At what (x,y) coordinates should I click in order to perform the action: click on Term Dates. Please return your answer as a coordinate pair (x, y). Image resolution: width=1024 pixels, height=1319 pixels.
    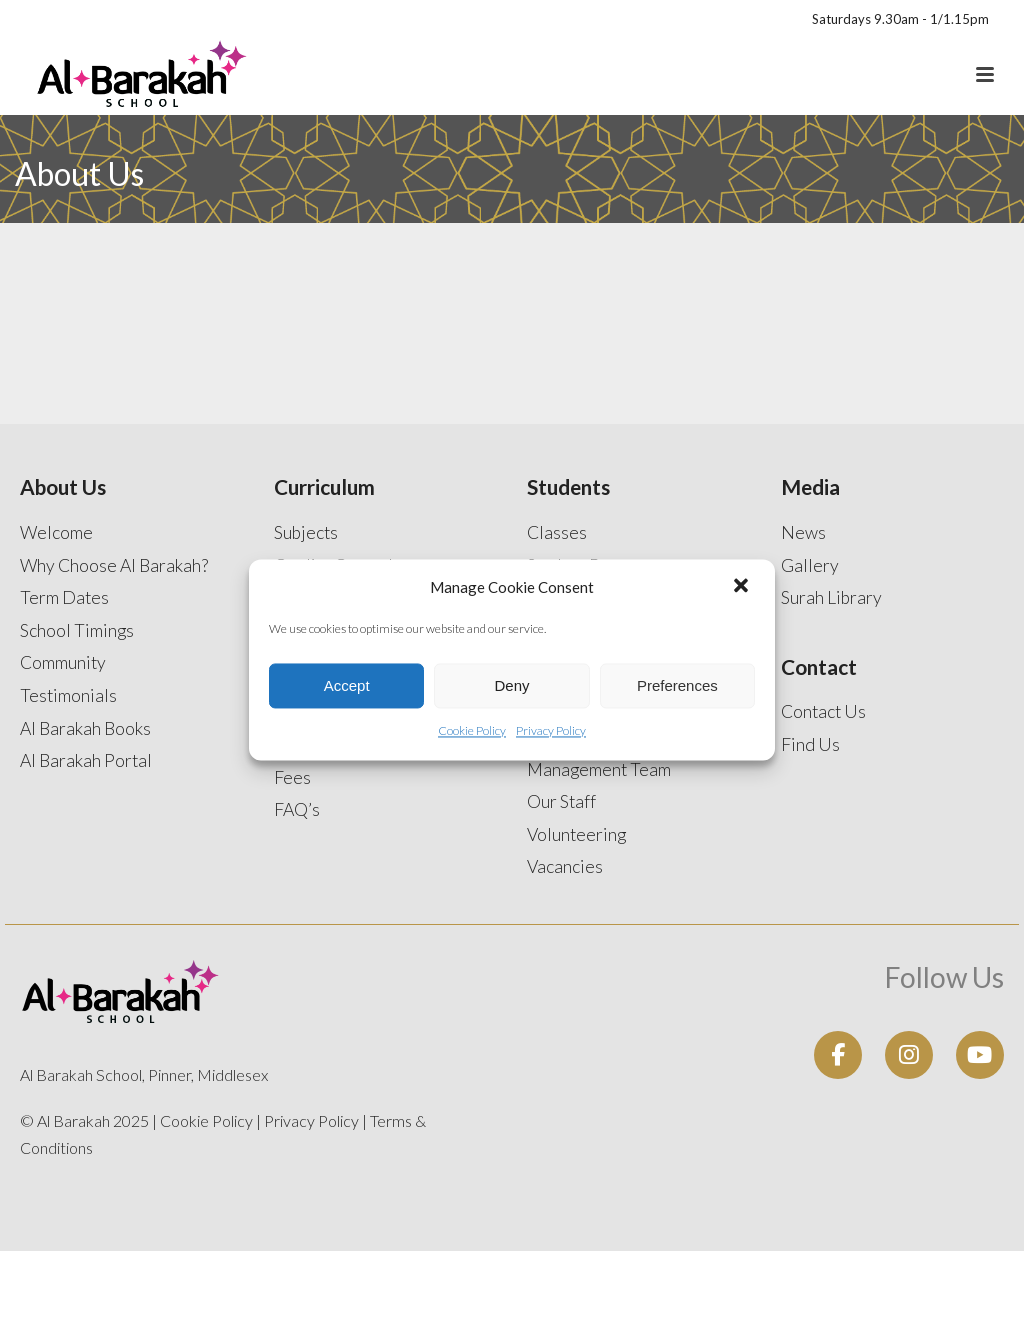
    Looking at the image, I should click on (64, 597).